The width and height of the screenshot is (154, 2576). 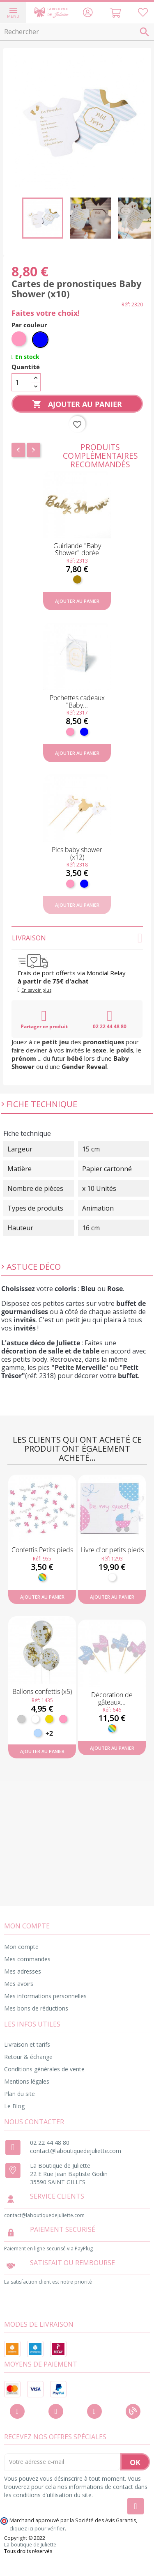 What do you see at coordinates (21, 1947) in the screenshot?
I see `Mon compte` at bounding box center [21, 1947].